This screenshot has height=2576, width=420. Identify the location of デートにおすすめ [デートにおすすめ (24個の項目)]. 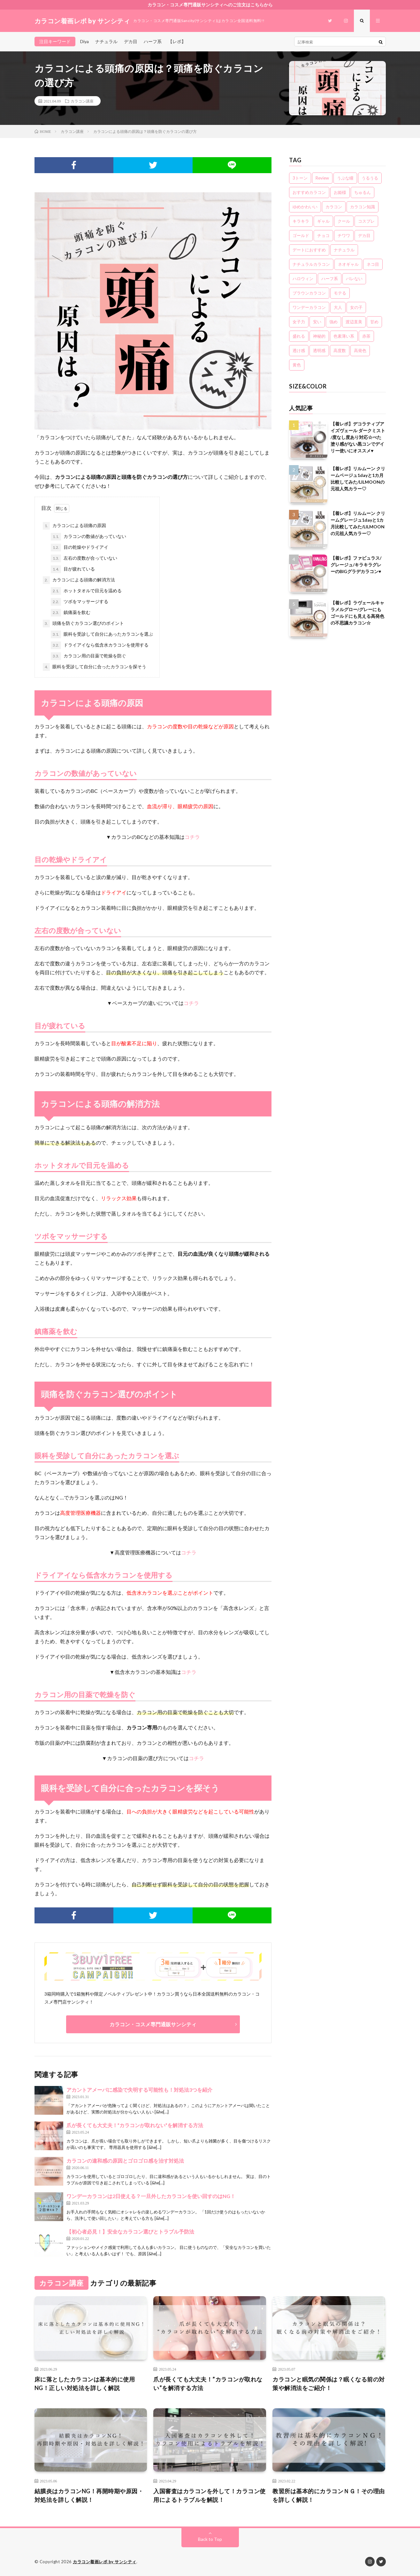
(309, 249).